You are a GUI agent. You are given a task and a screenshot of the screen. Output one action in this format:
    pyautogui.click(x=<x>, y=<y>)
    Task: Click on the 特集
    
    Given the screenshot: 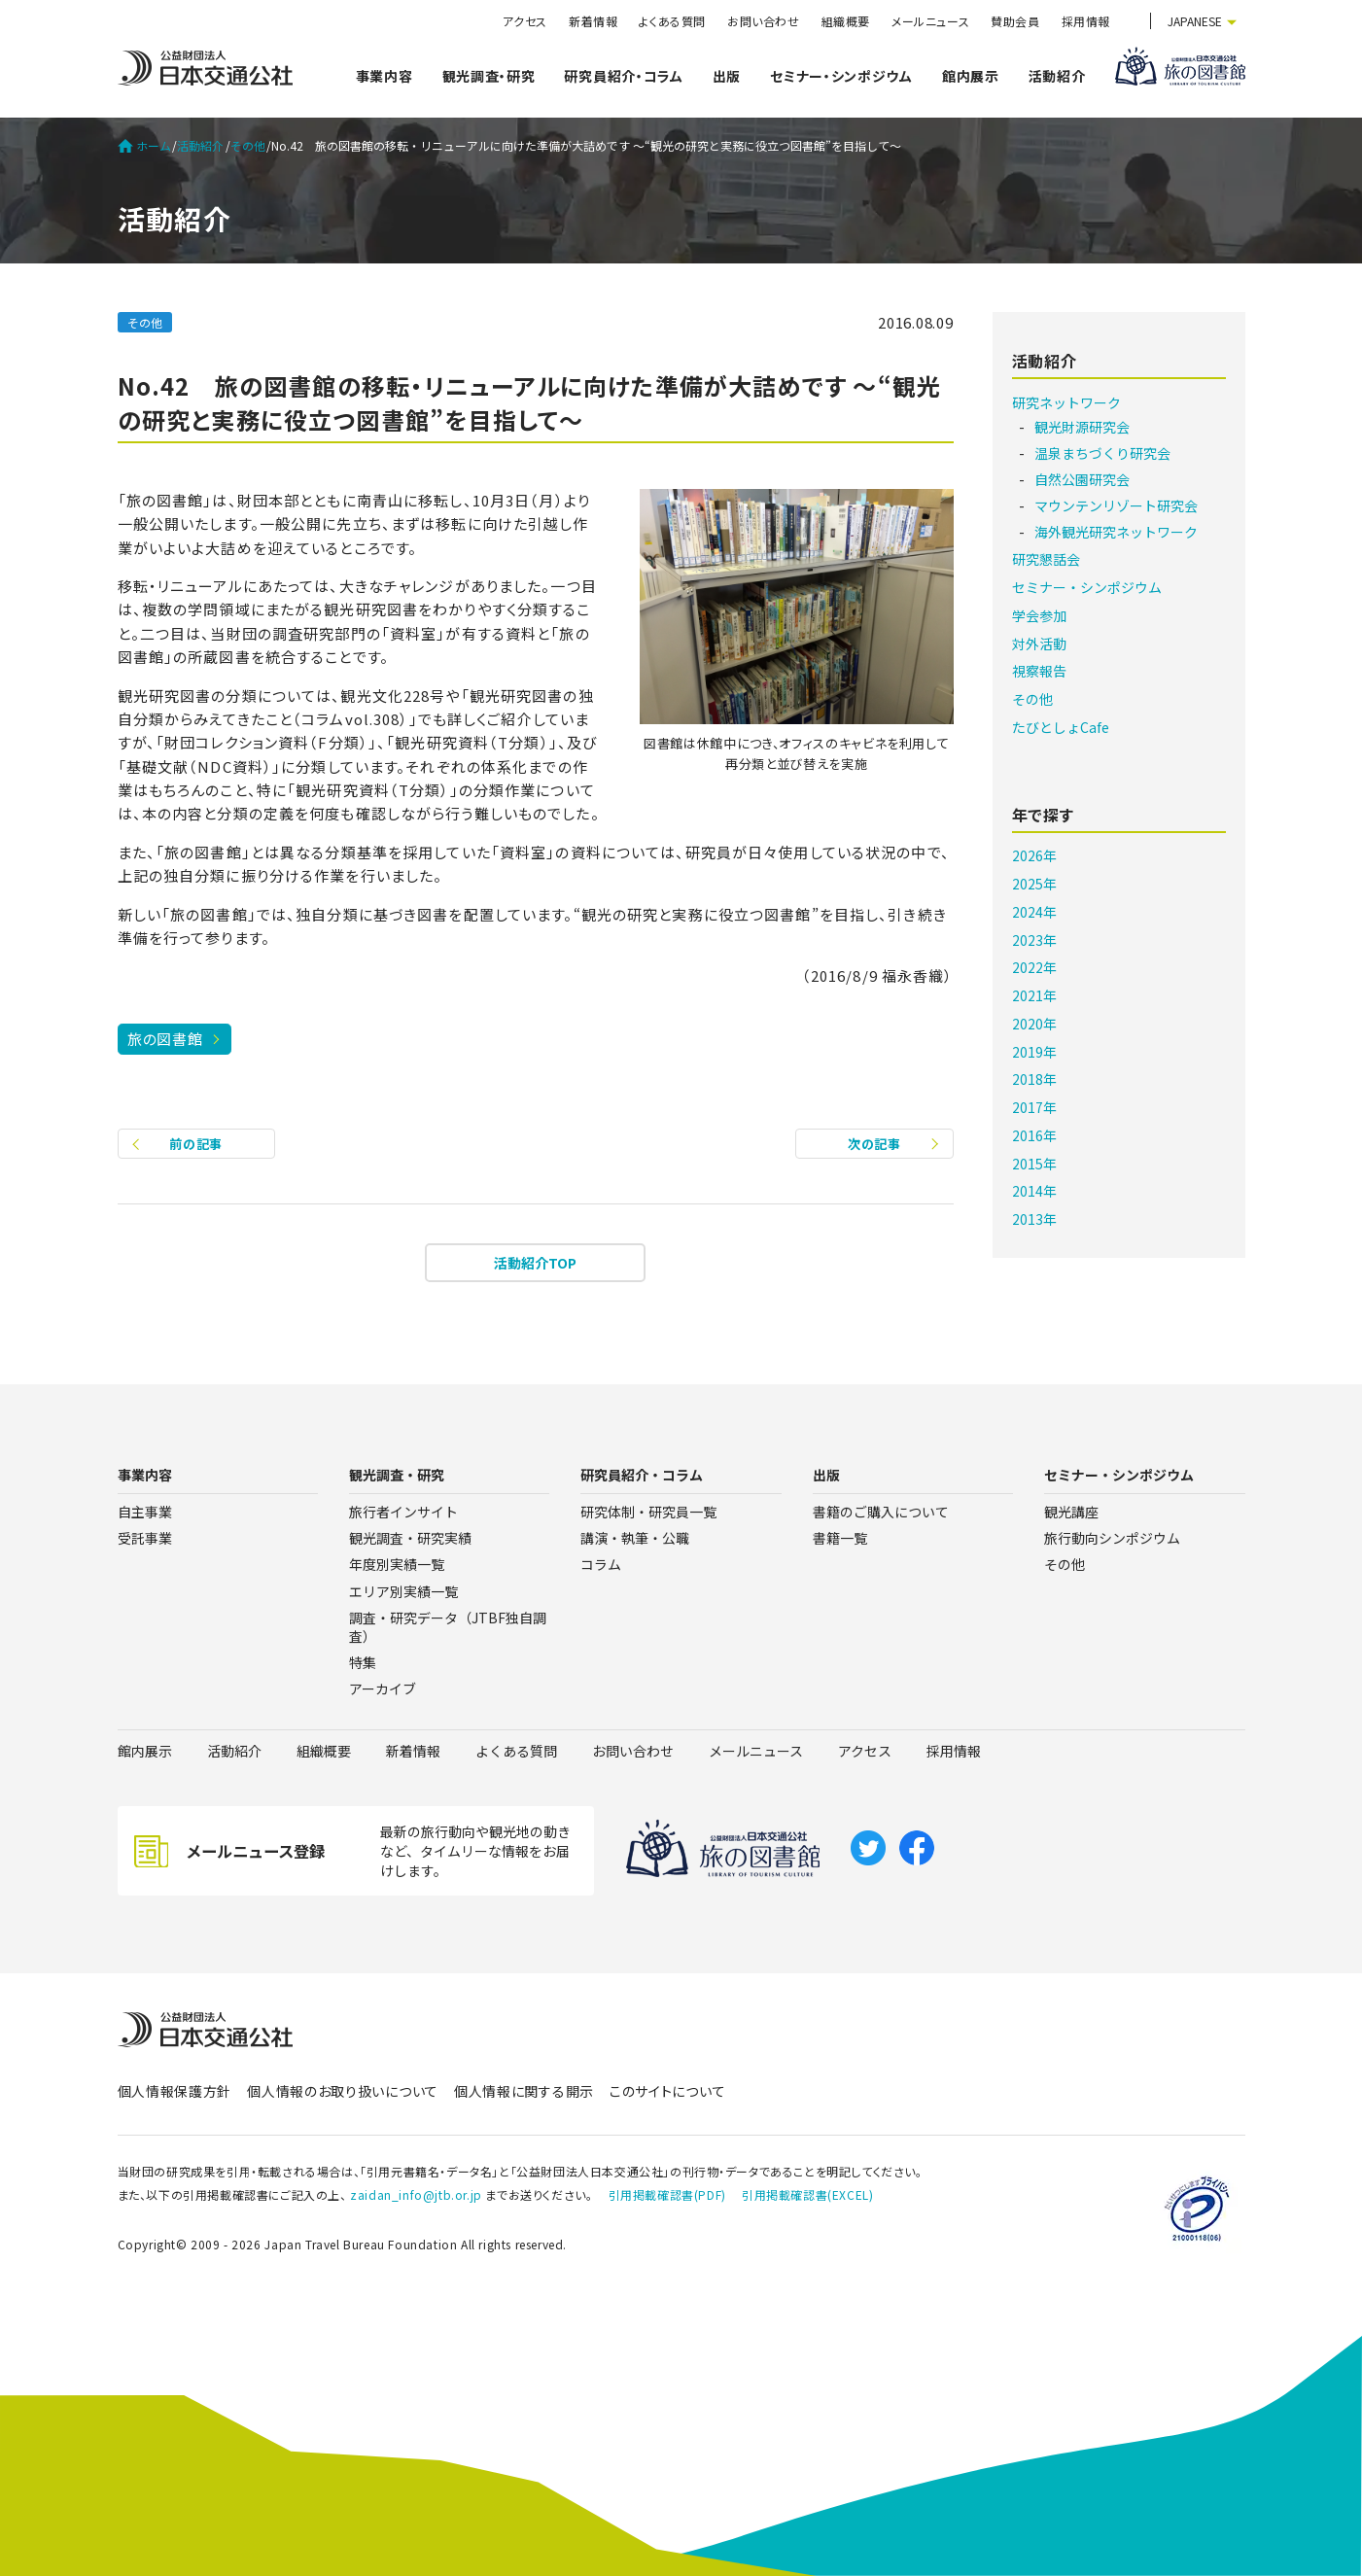 What is the action you would take?
    pyautogui.click(x=362, y=1662)
    